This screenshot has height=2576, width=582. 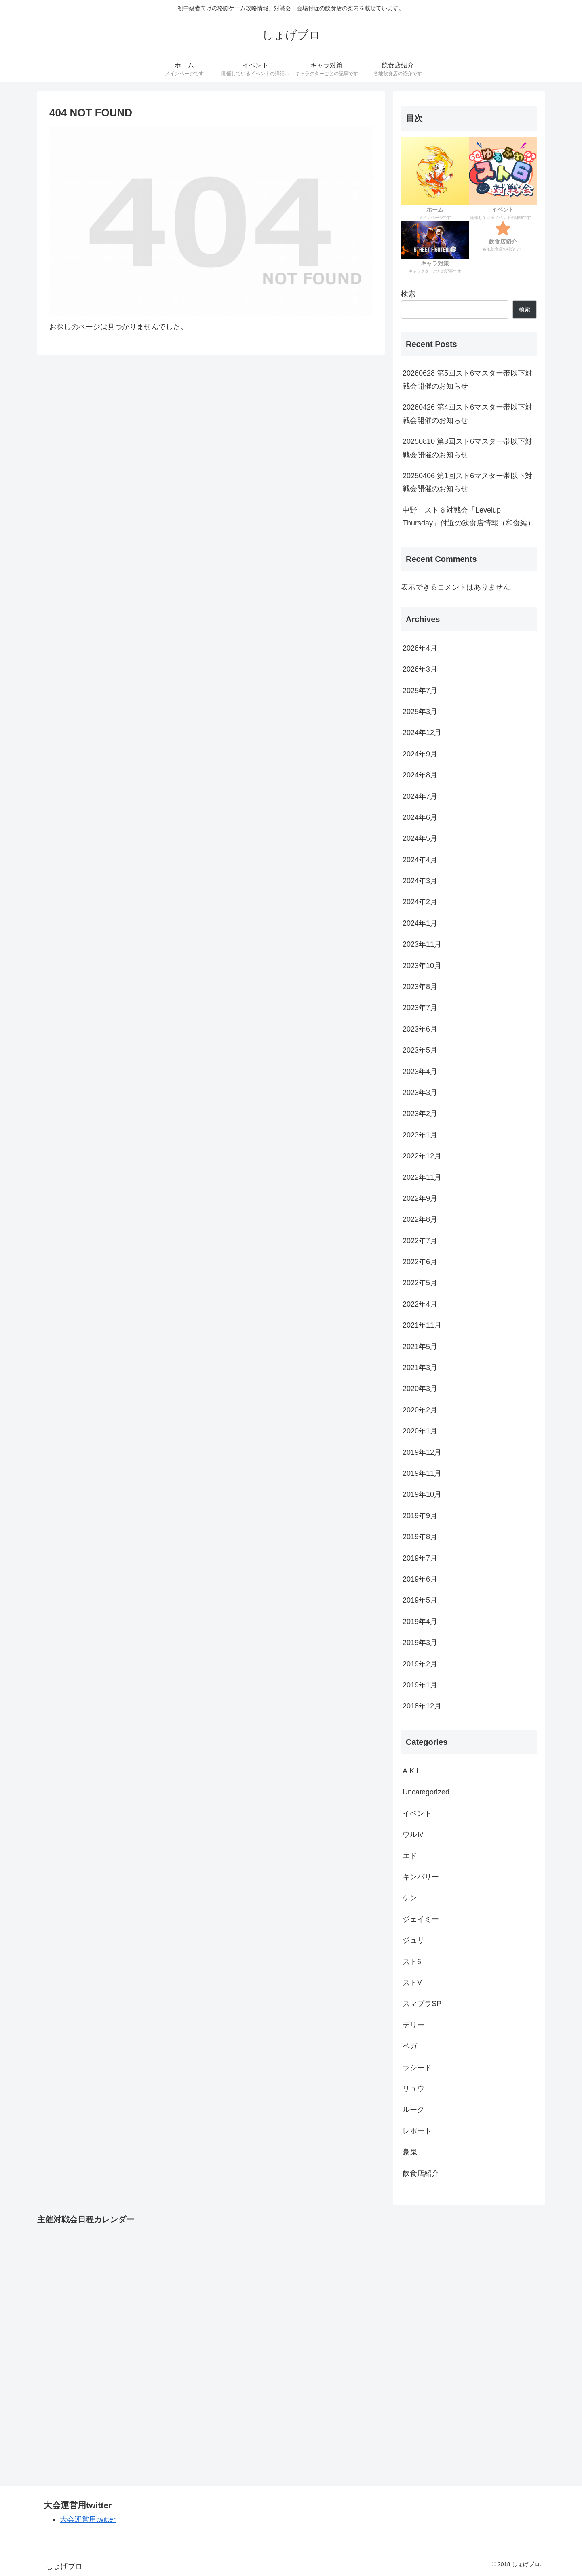 I want to click on 2024年4月, so click(x=420, y=860).